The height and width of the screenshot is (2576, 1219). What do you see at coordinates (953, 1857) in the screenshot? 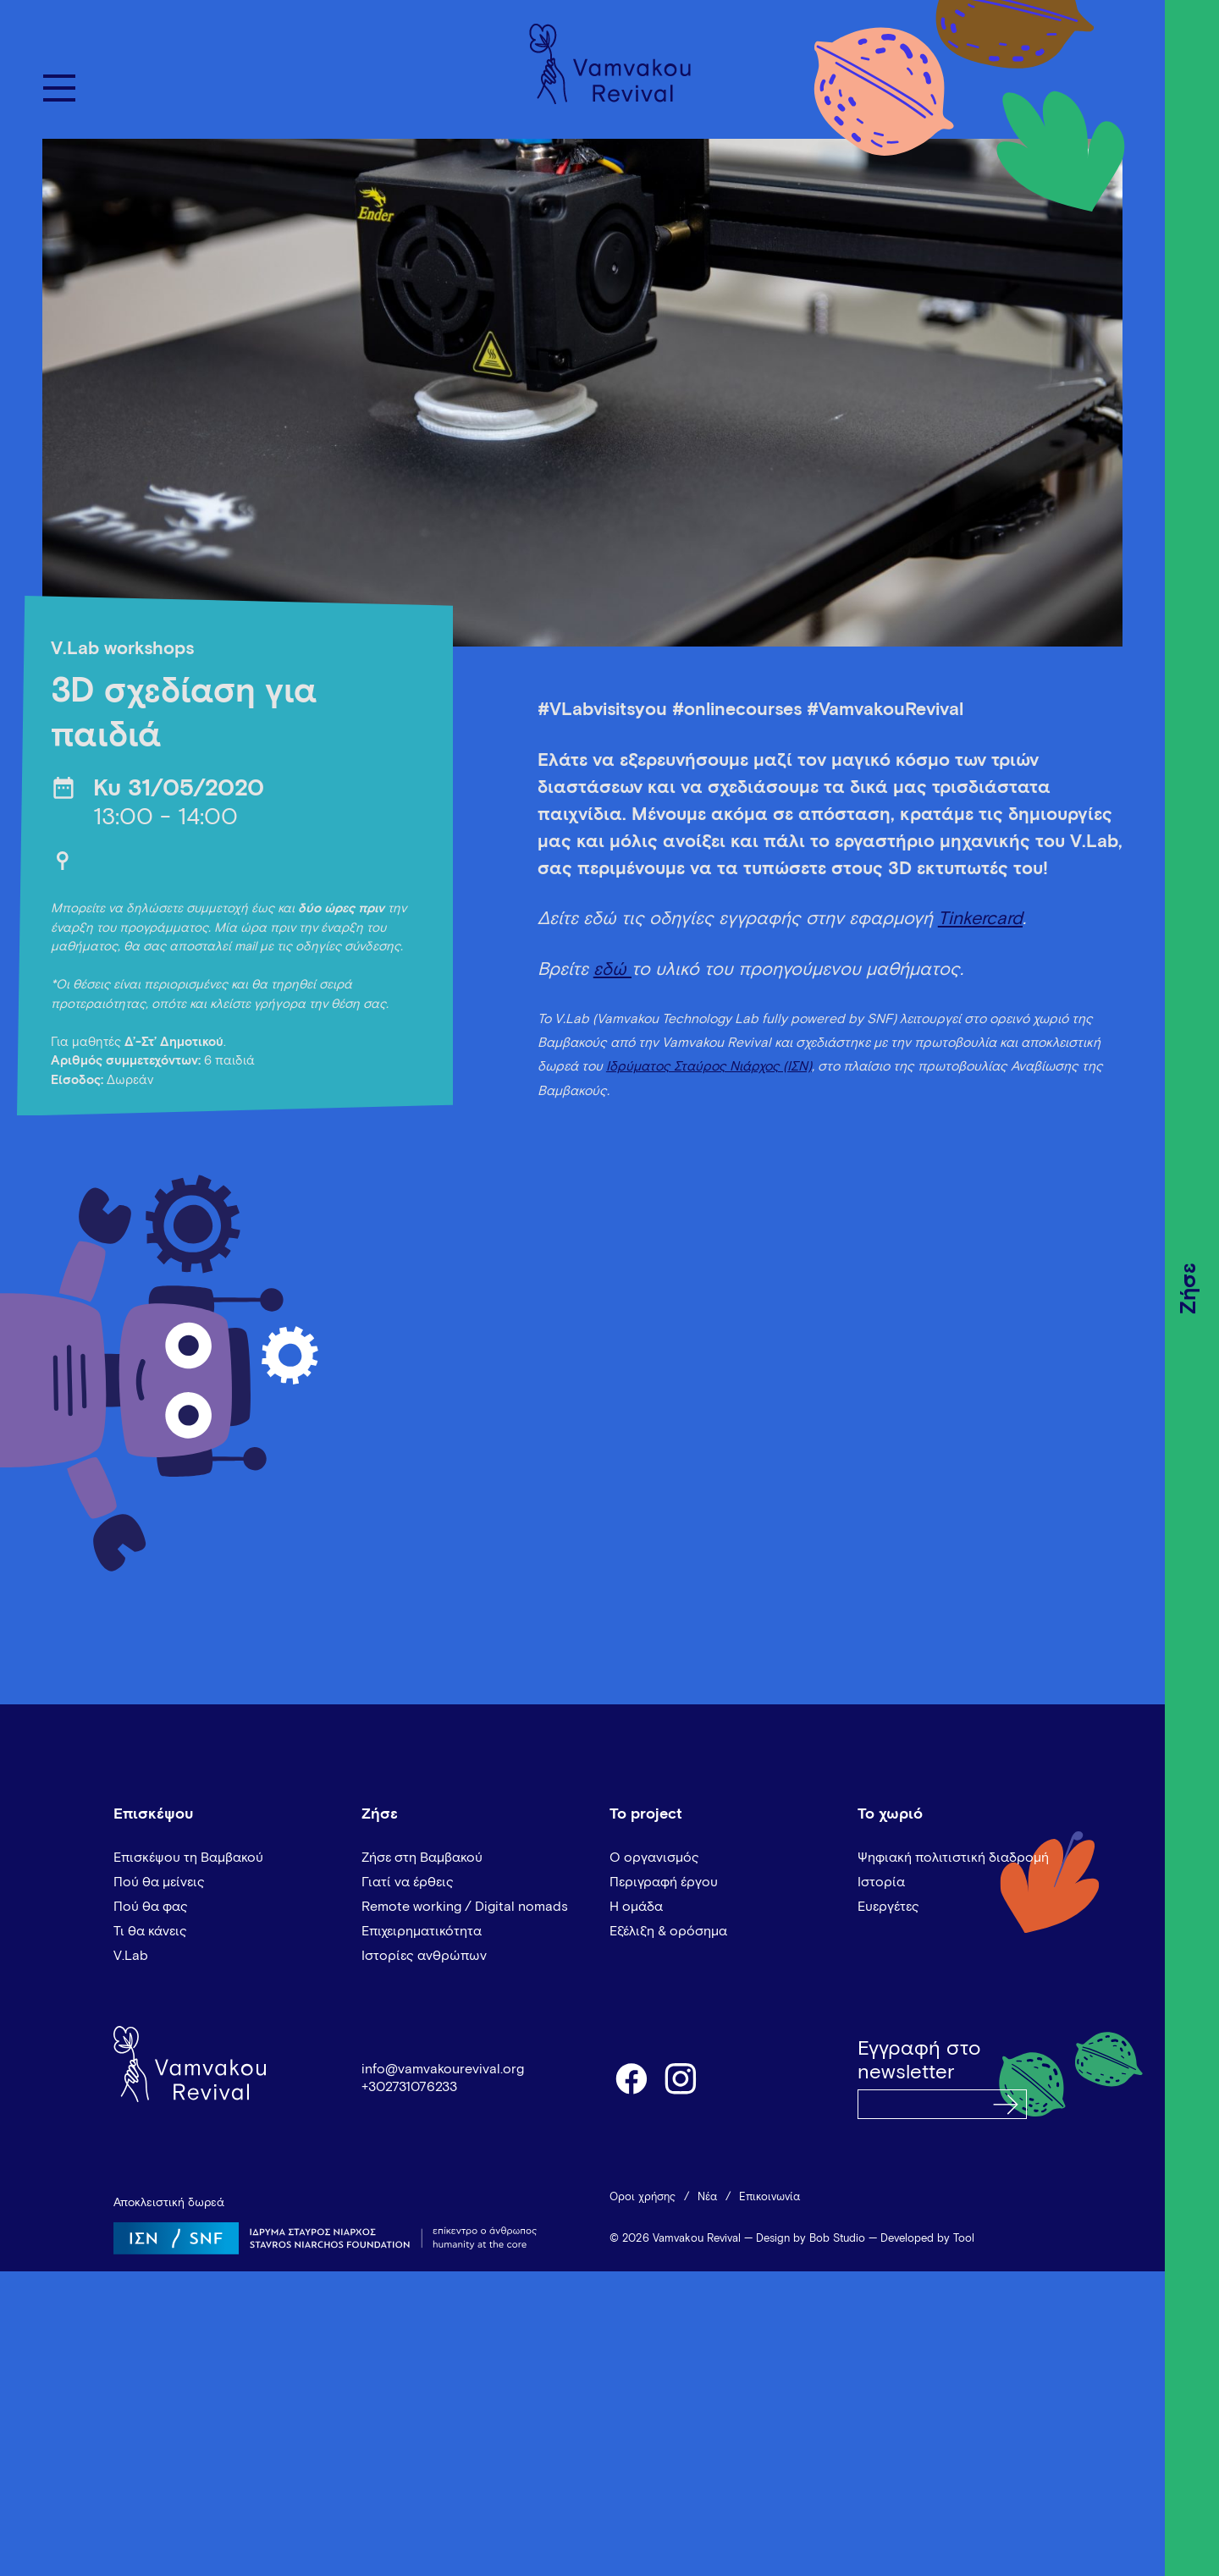
I see `Ψηφιακή πολιτιστική διαδρομή` at bounding box center [953, 1857].